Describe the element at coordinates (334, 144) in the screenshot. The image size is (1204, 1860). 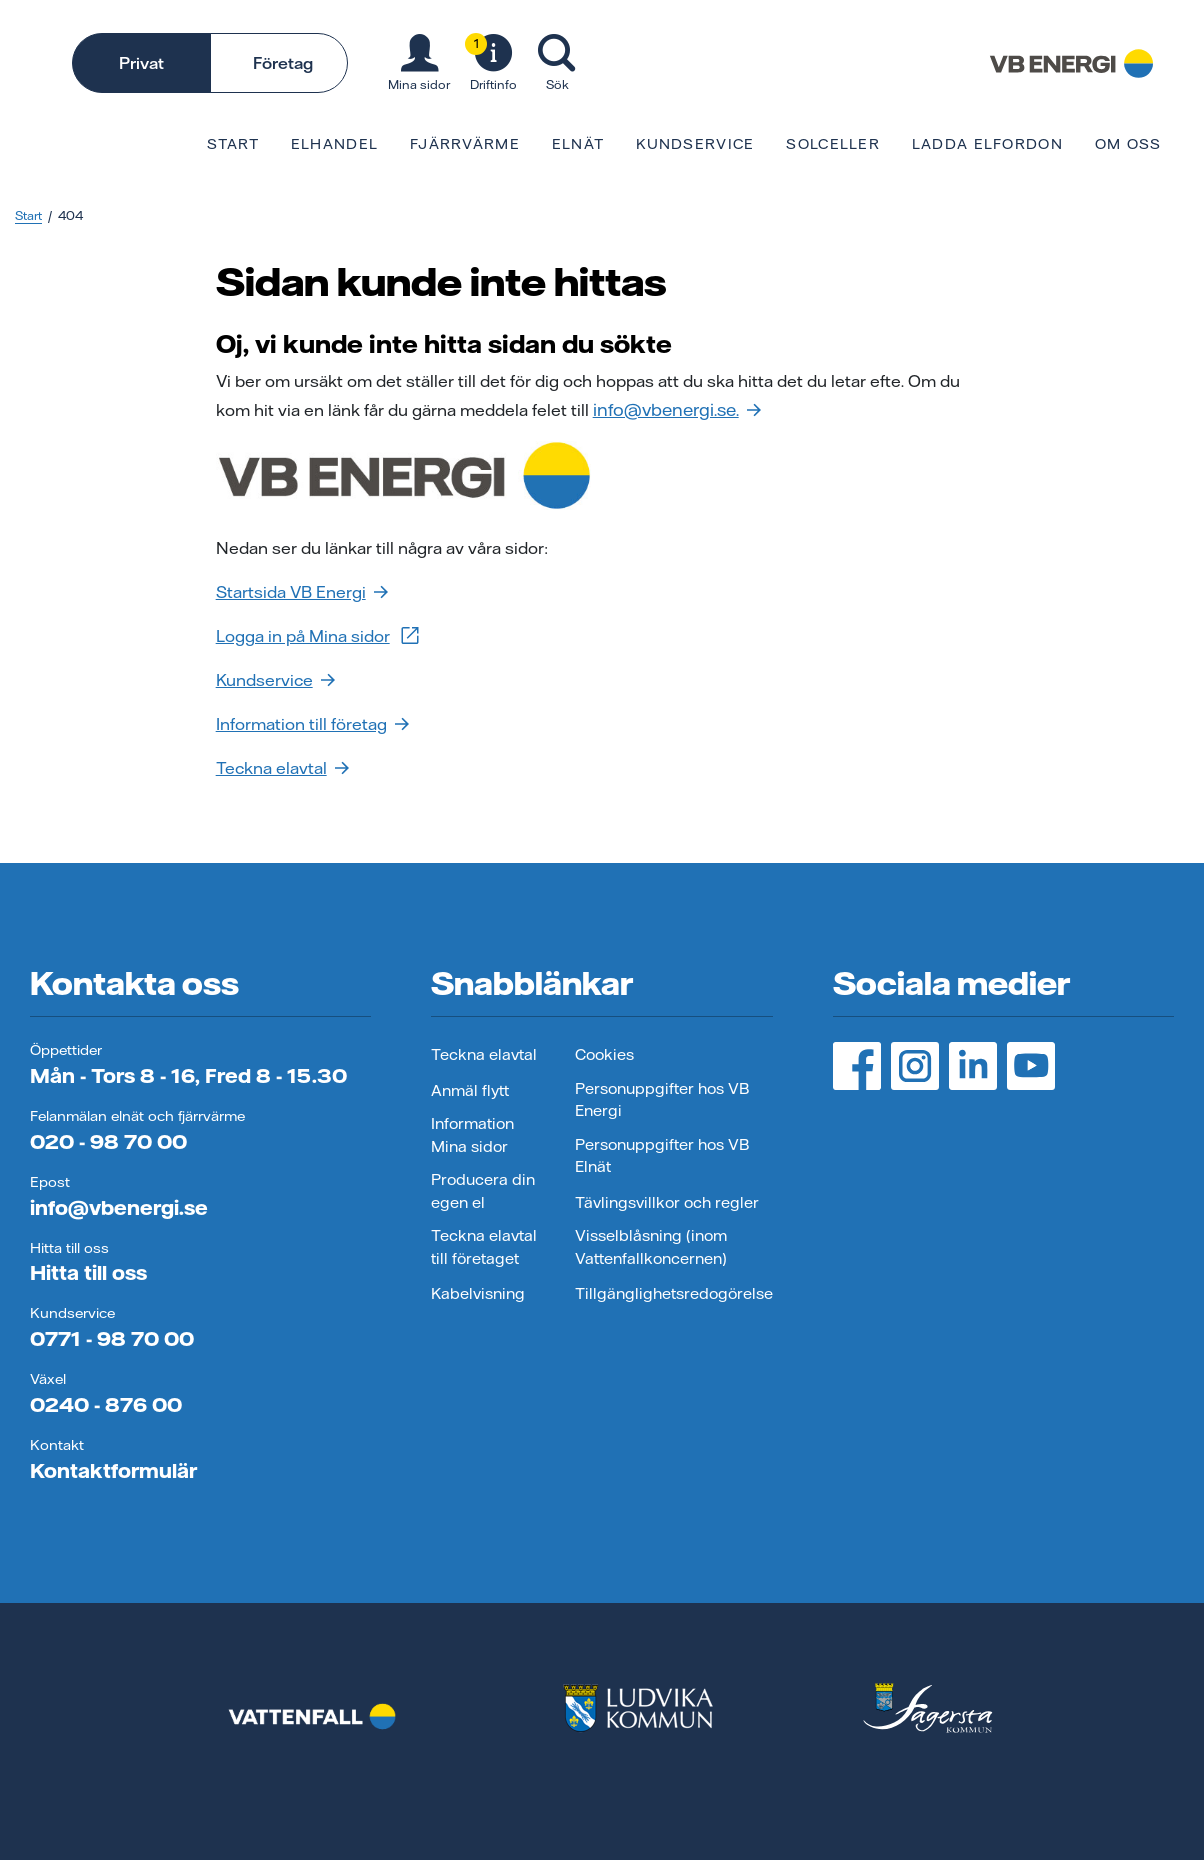
I see `Elhandel` at that location.